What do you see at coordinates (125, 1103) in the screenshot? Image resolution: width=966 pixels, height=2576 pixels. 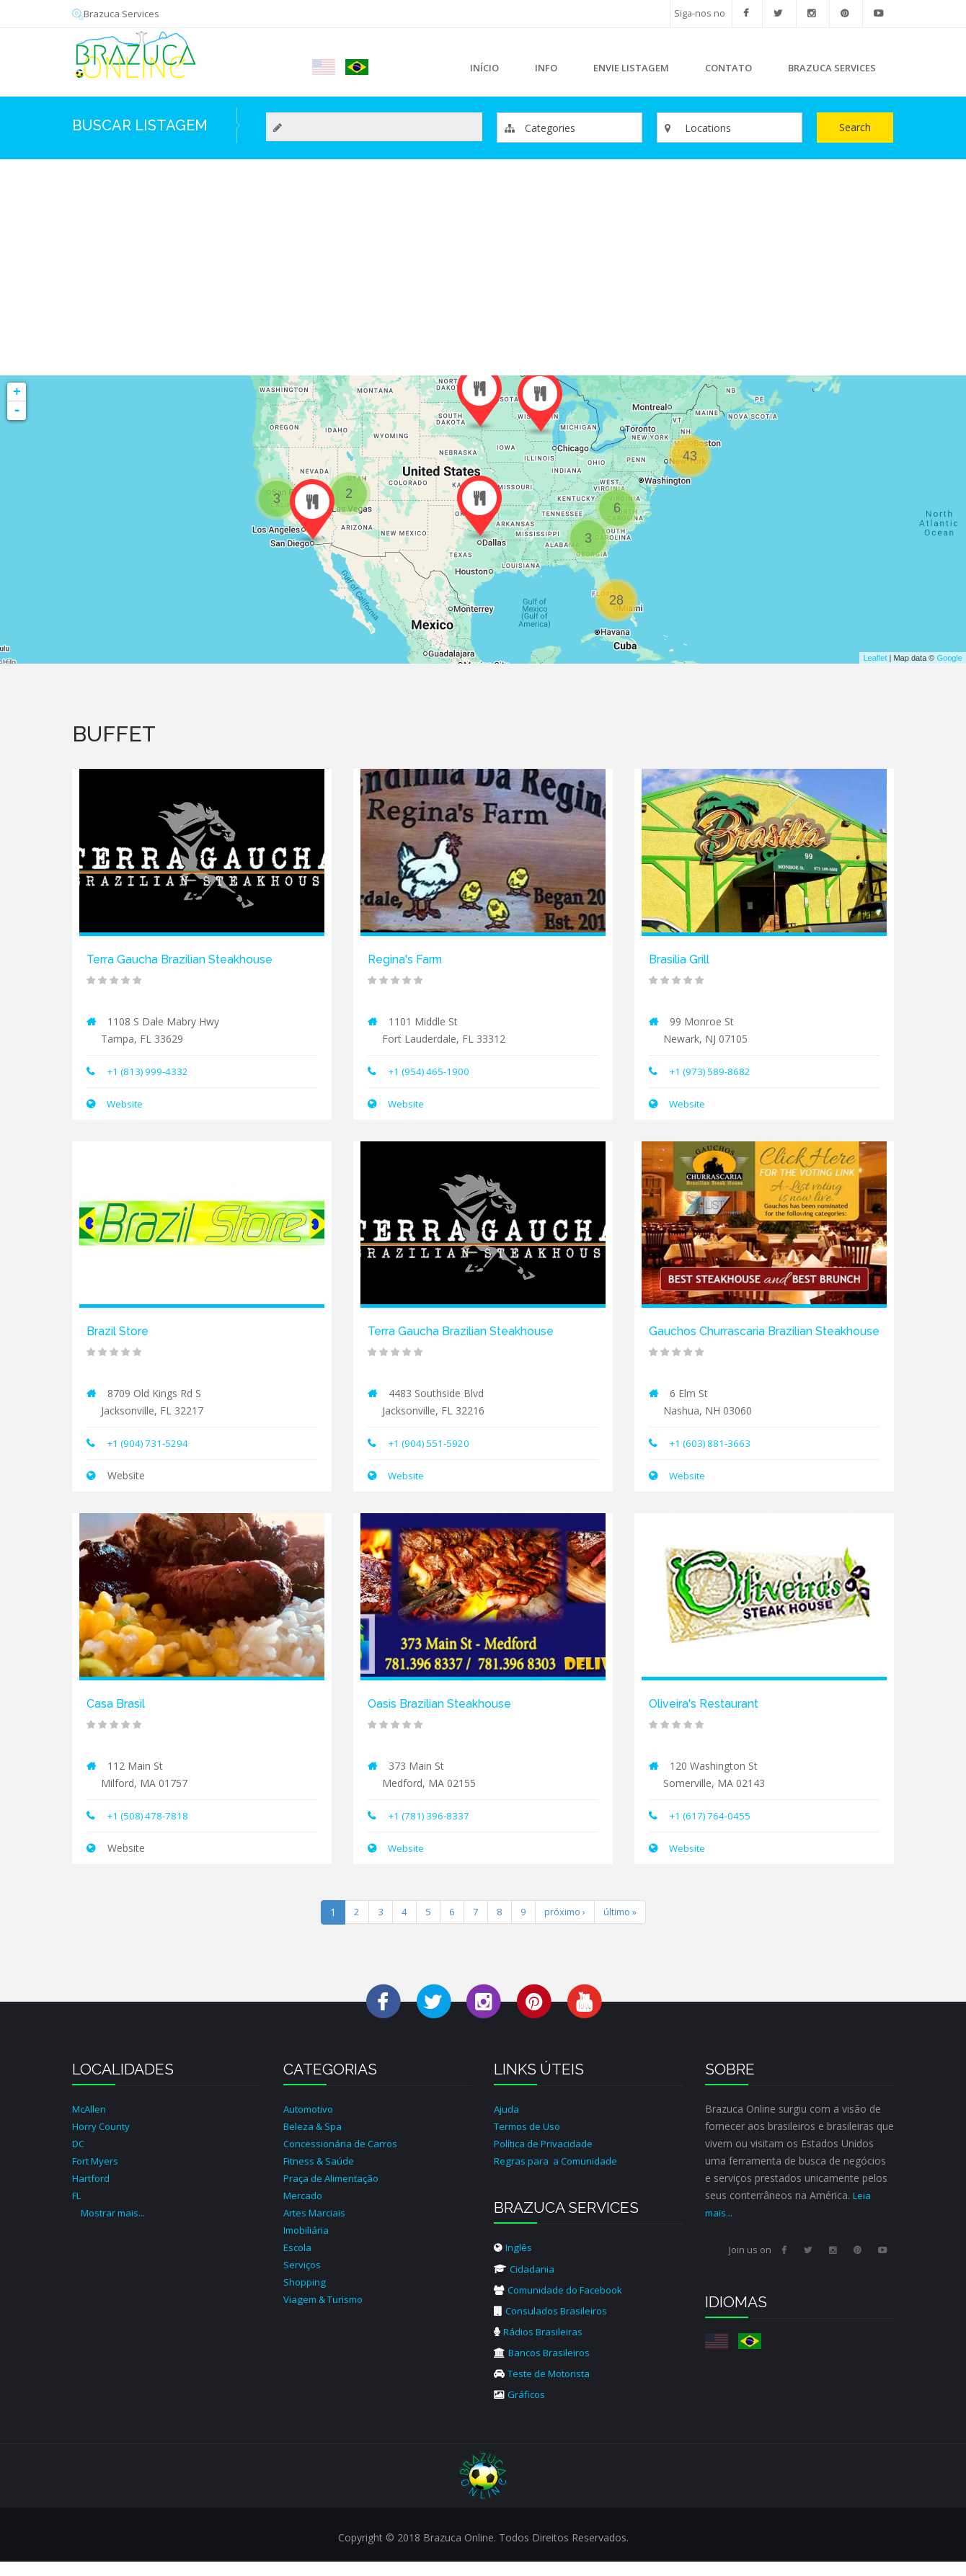 I see `Website` at bounding box center [125, 1103].